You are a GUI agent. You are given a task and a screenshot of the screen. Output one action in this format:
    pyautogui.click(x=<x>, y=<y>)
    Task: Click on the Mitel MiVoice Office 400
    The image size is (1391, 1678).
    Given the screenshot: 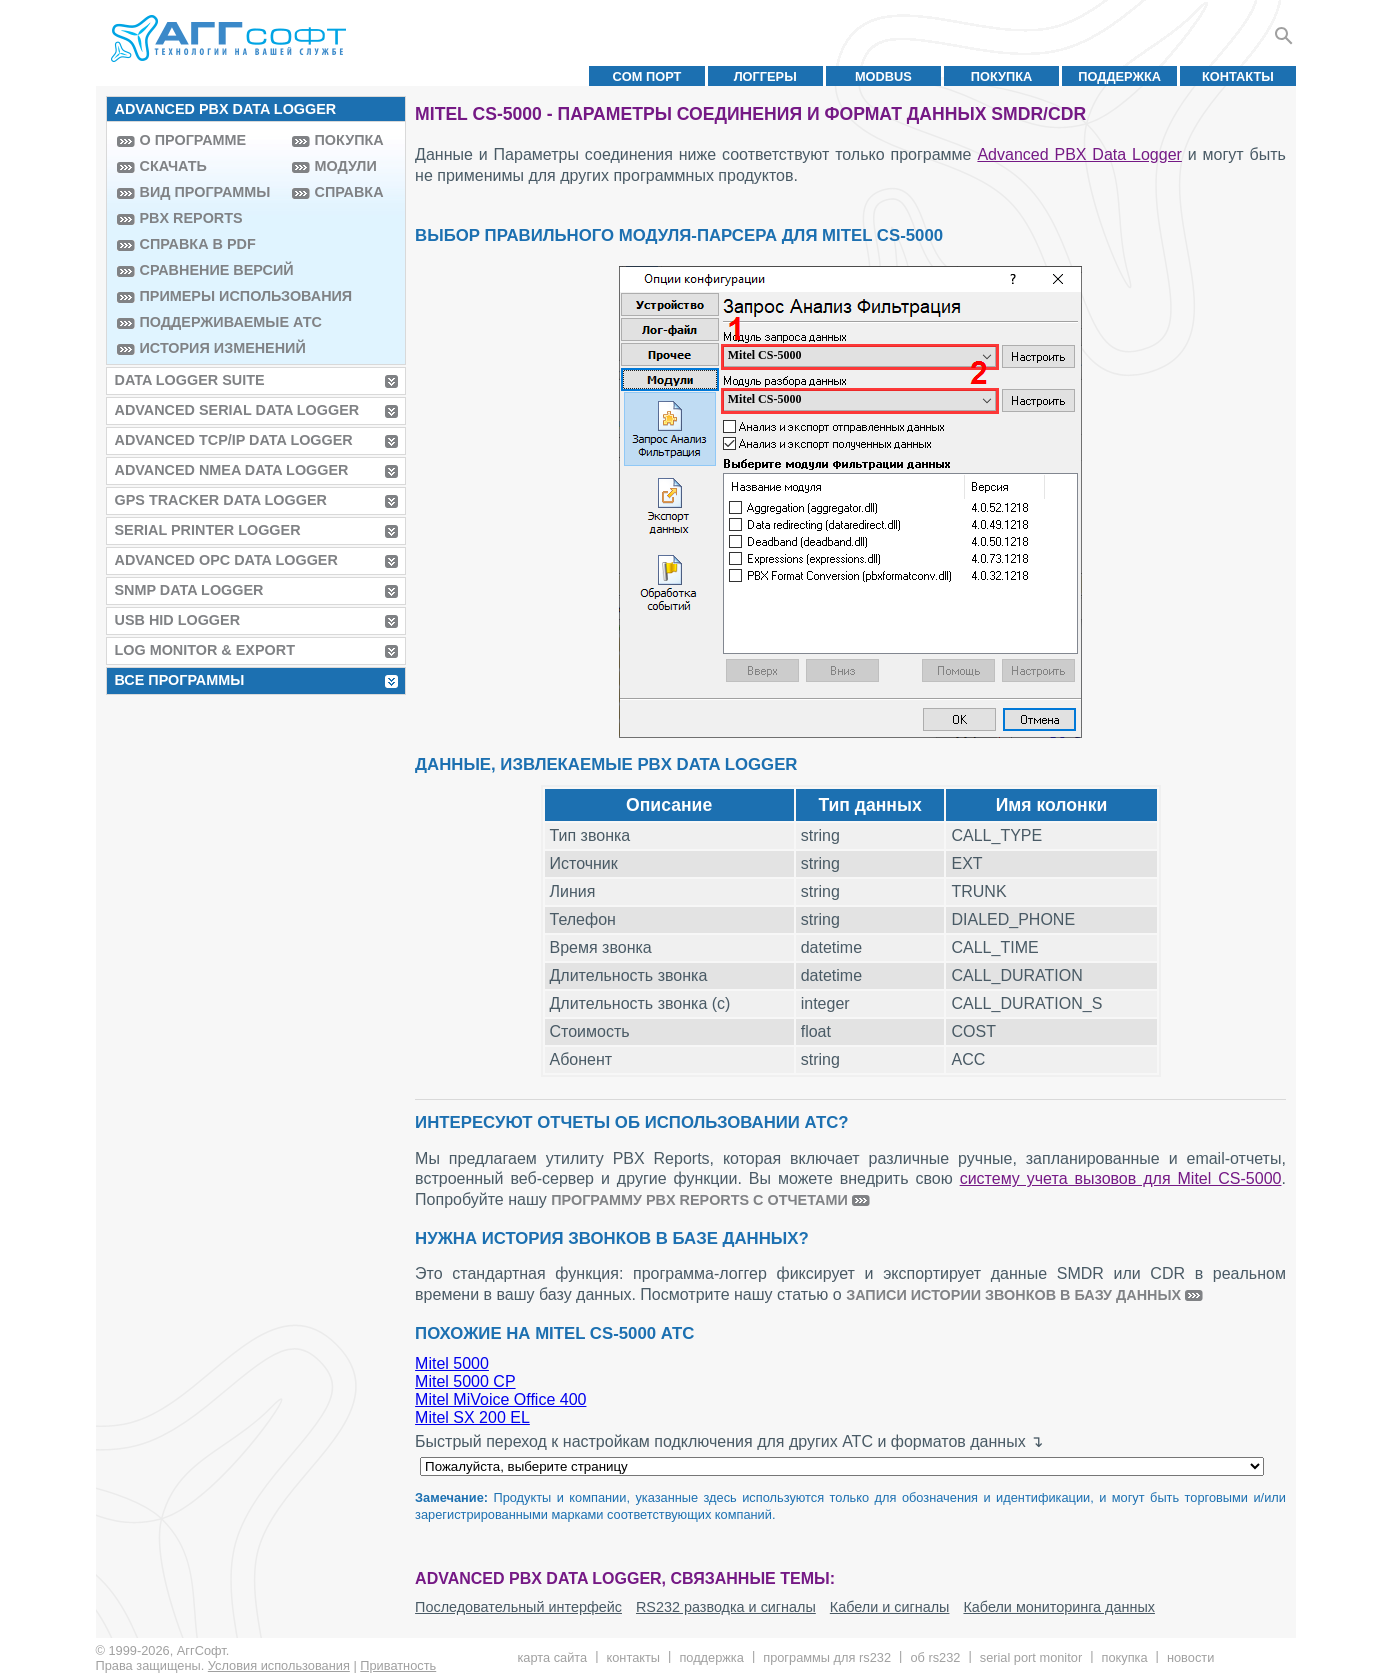 What is the action you would take?
    pyautogui.click(x=500, y=1399)
    